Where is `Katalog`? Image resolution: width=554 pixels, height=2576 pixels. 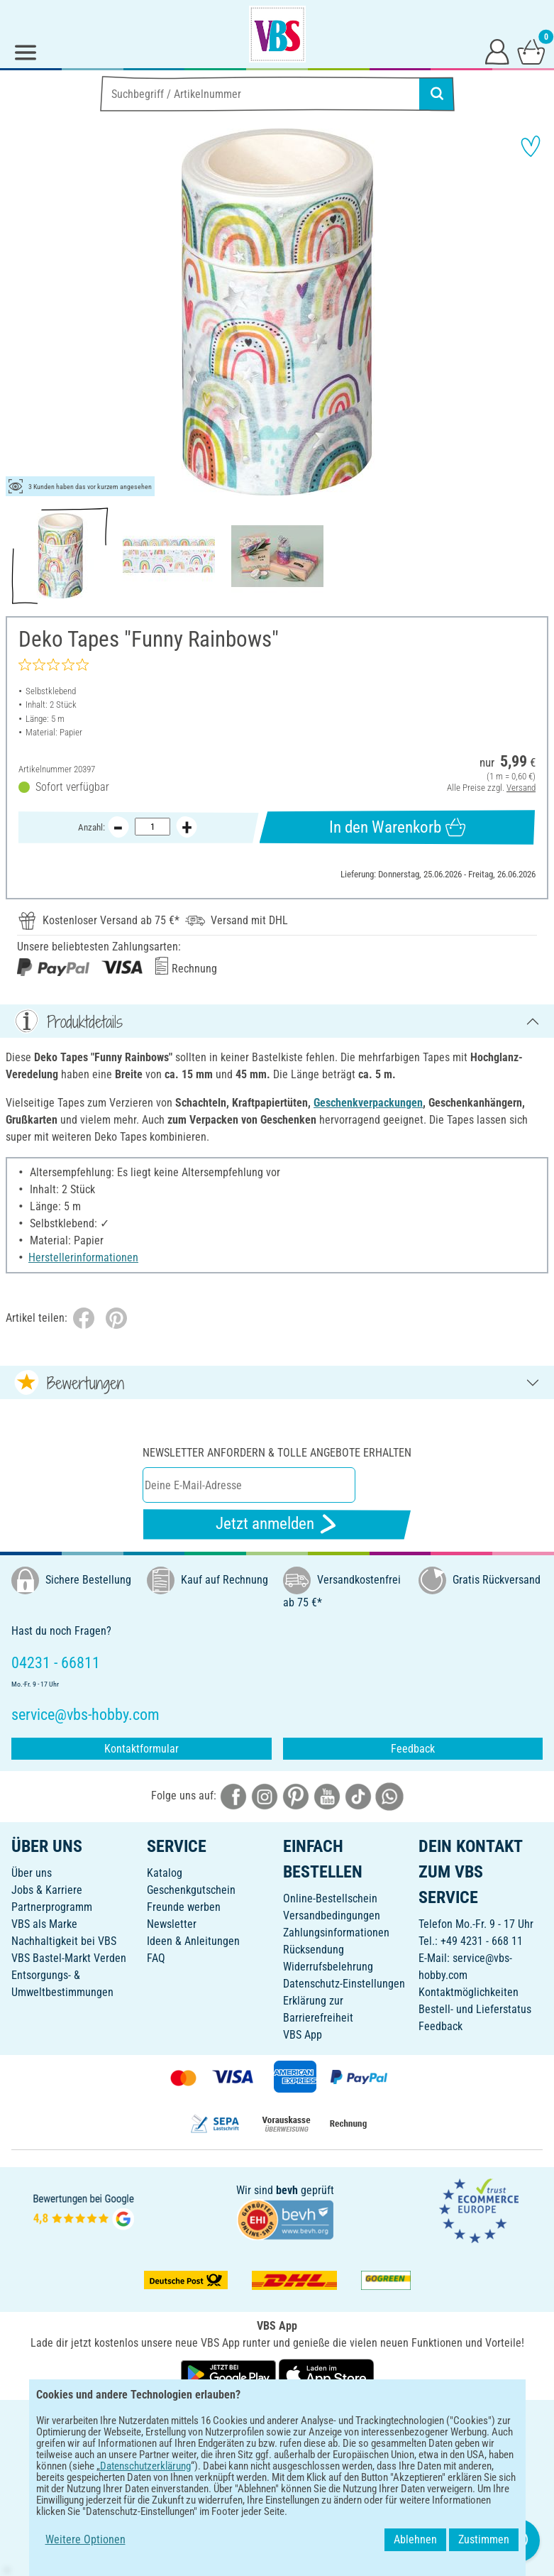
Katalog is located at coordinates (164, 1873).